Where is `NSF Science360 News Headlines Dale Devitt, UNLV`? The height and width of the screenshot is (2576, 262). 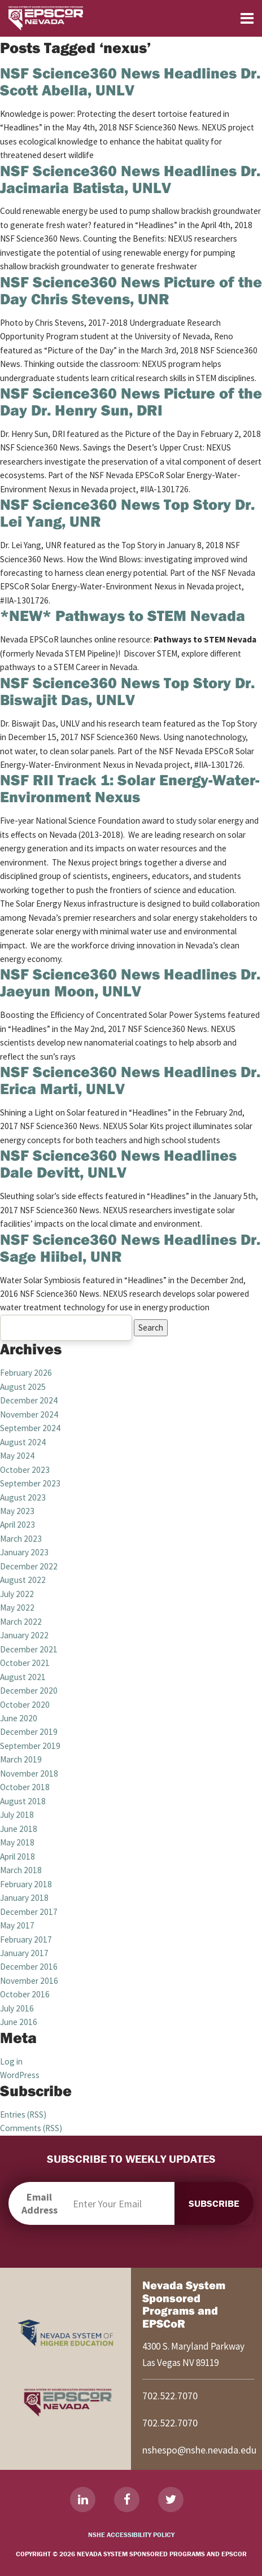 NSF Science360 News Headlines Dale Devitt, UNLV is located at coordinates (118, 1163).